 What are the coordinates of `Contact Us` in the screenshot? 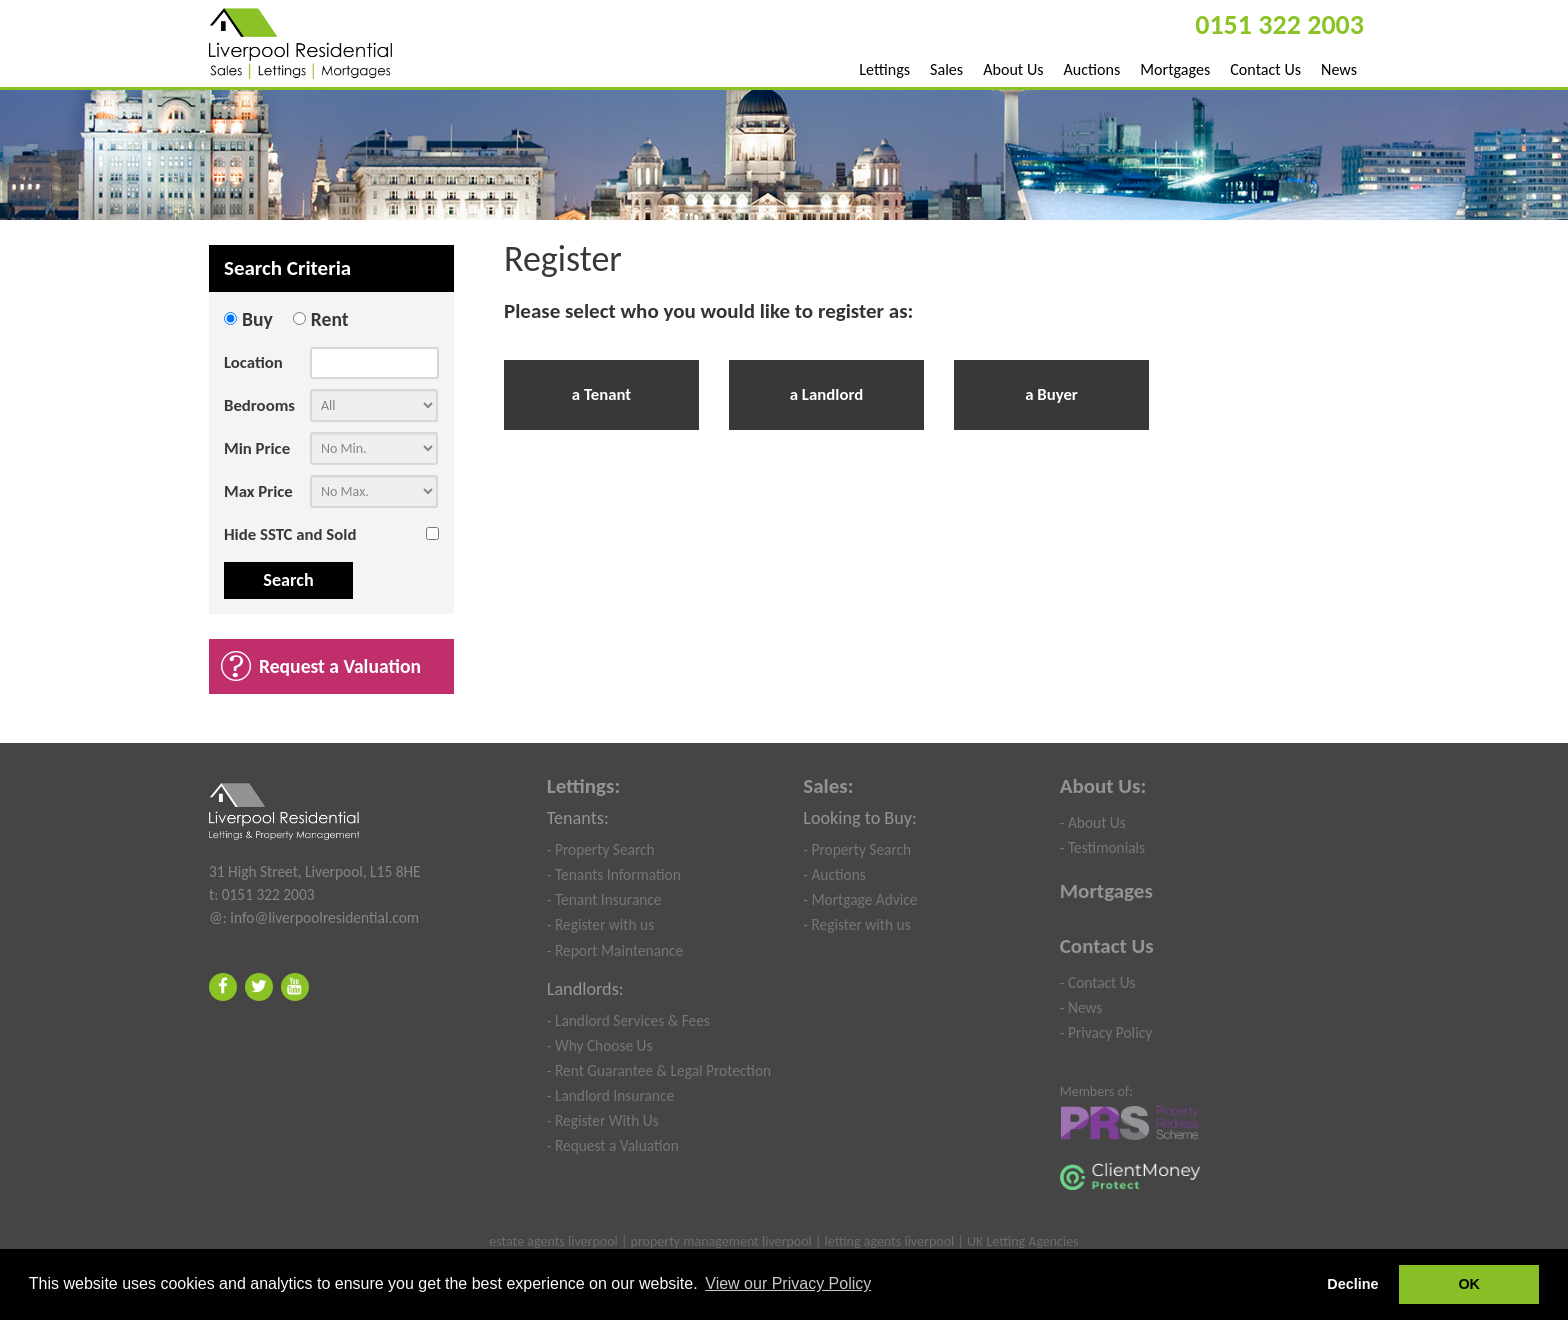 It's located at (1265, 69).